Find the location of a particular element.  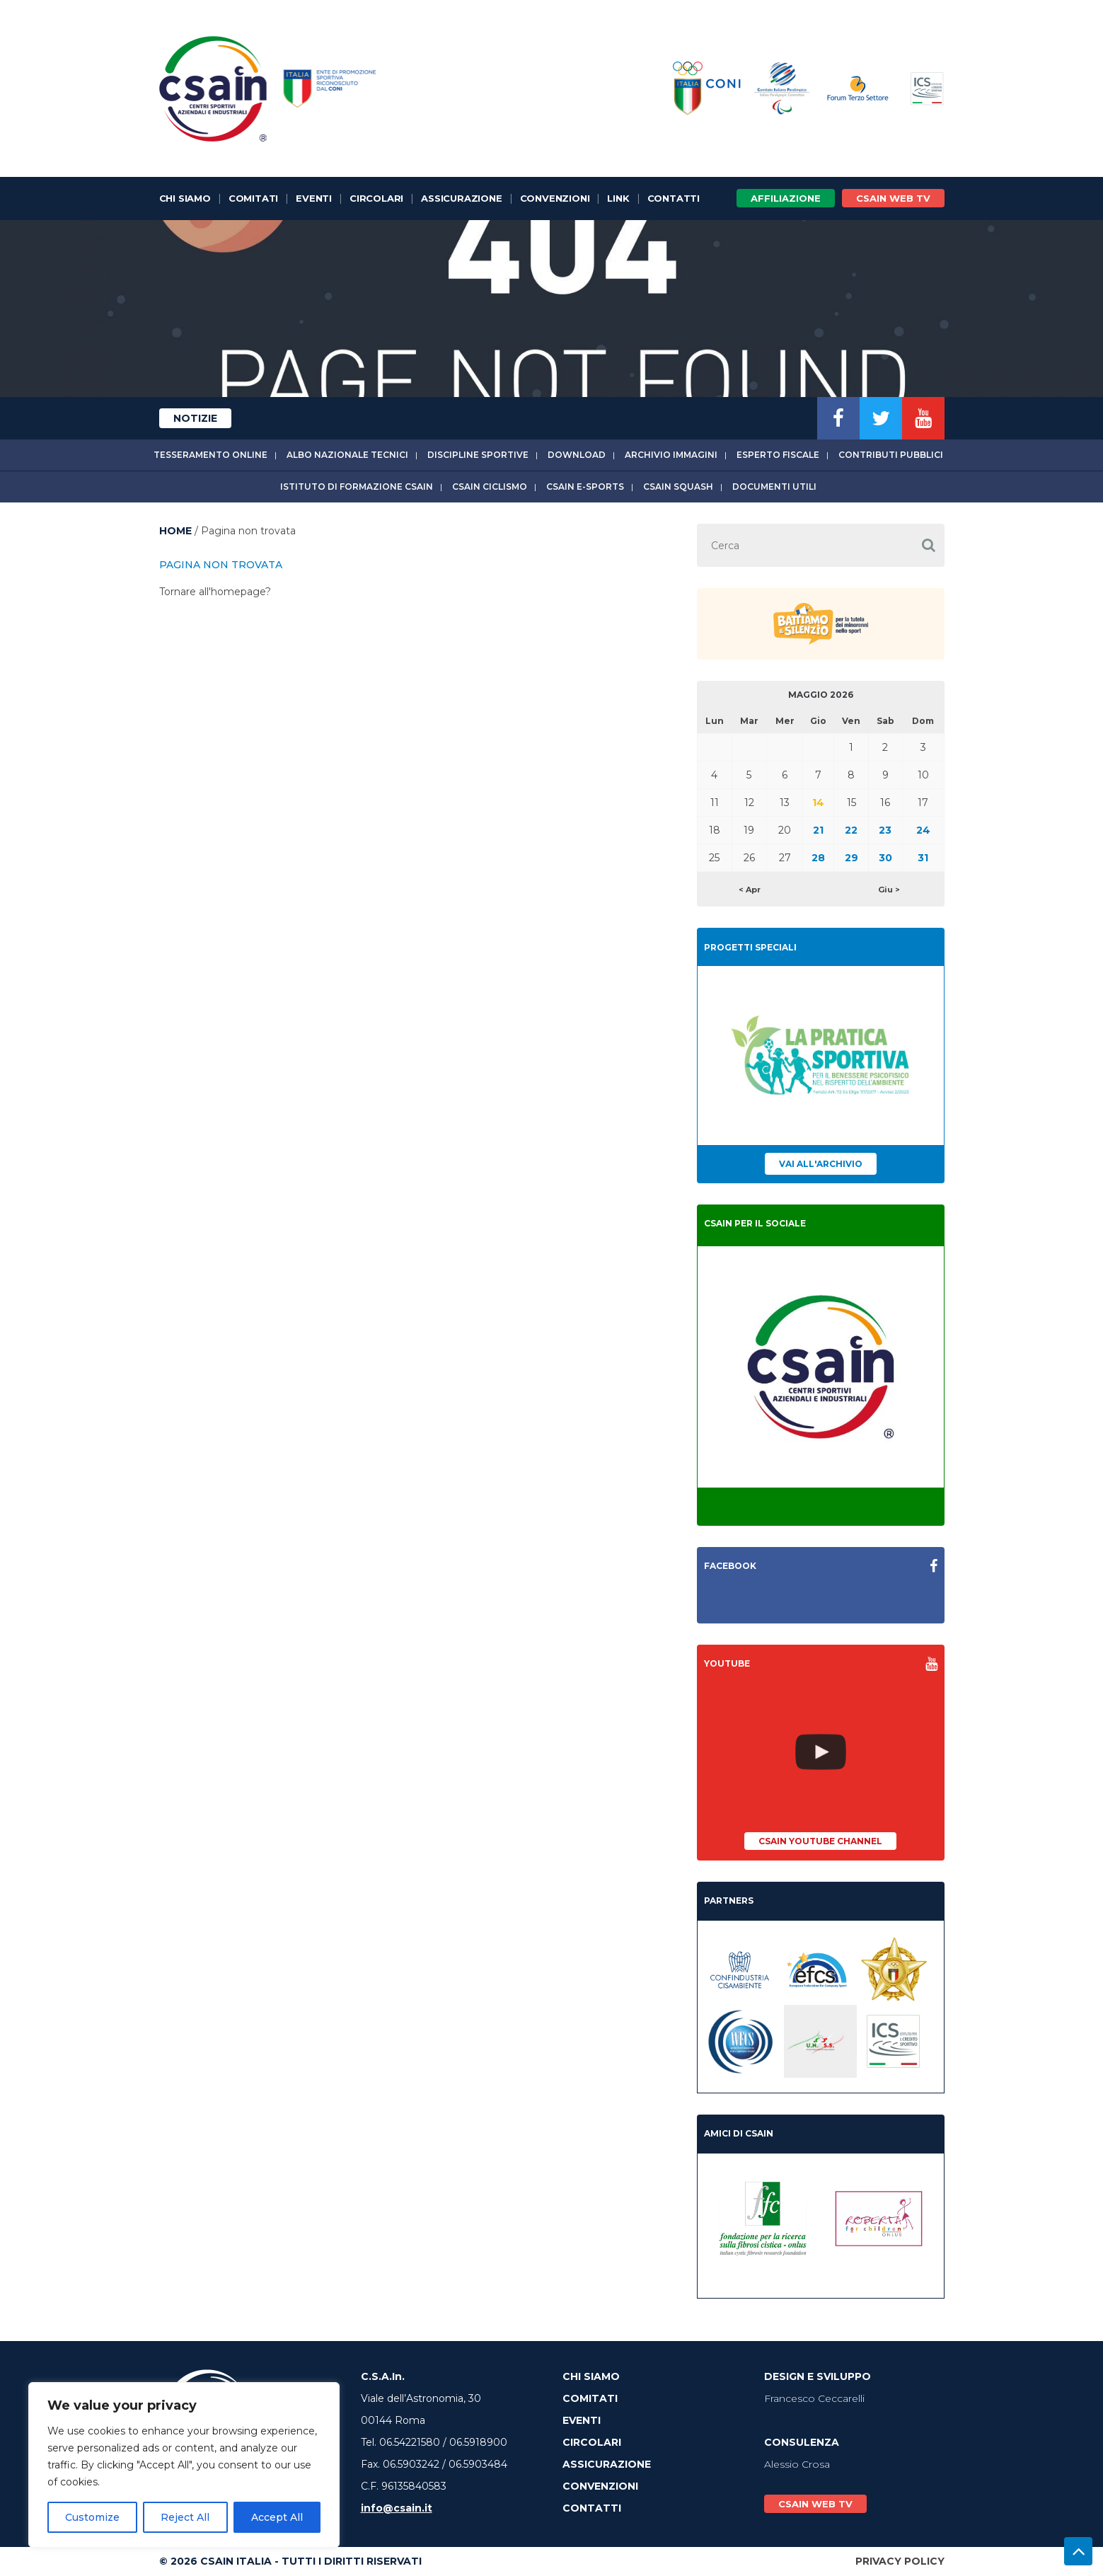

Contributi Pubblici is located at coordinates (890, 454).